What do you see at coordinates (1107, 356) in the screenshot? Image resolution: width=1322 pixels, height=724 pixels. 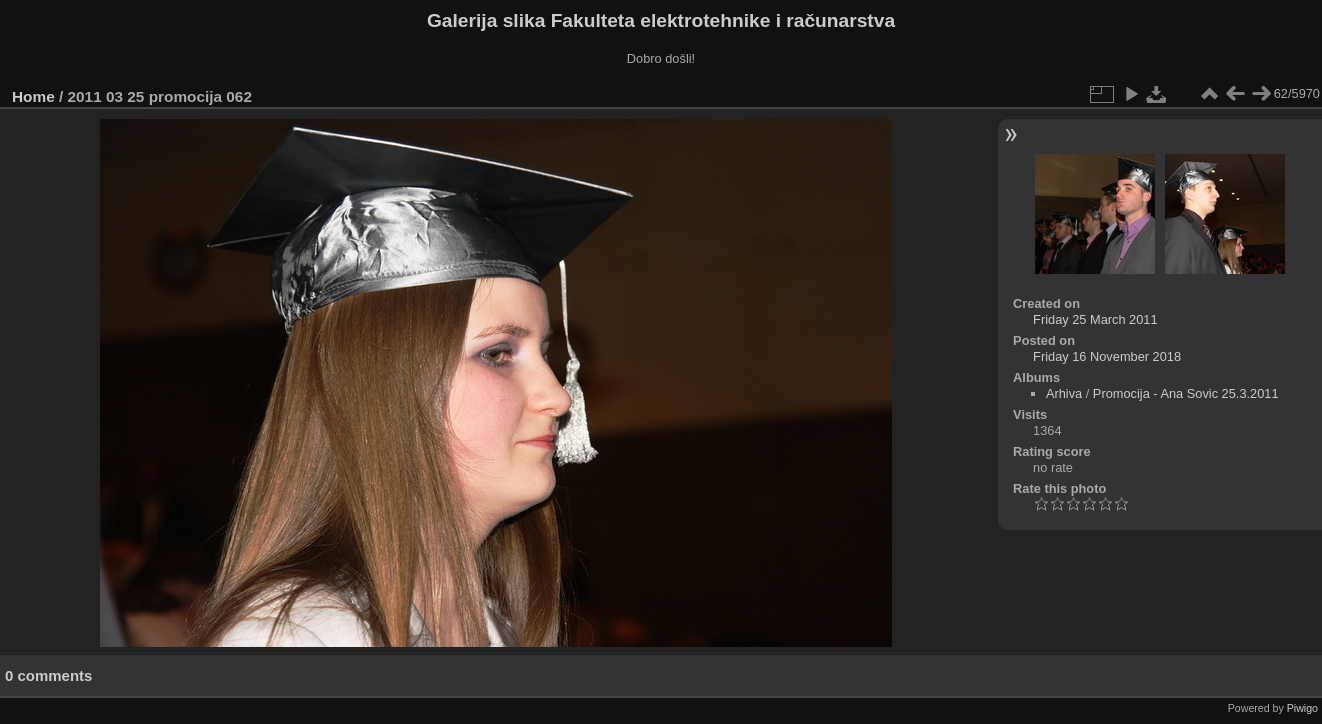 I see `Friday 16 November 2018` at bounding box center [1107, 356].